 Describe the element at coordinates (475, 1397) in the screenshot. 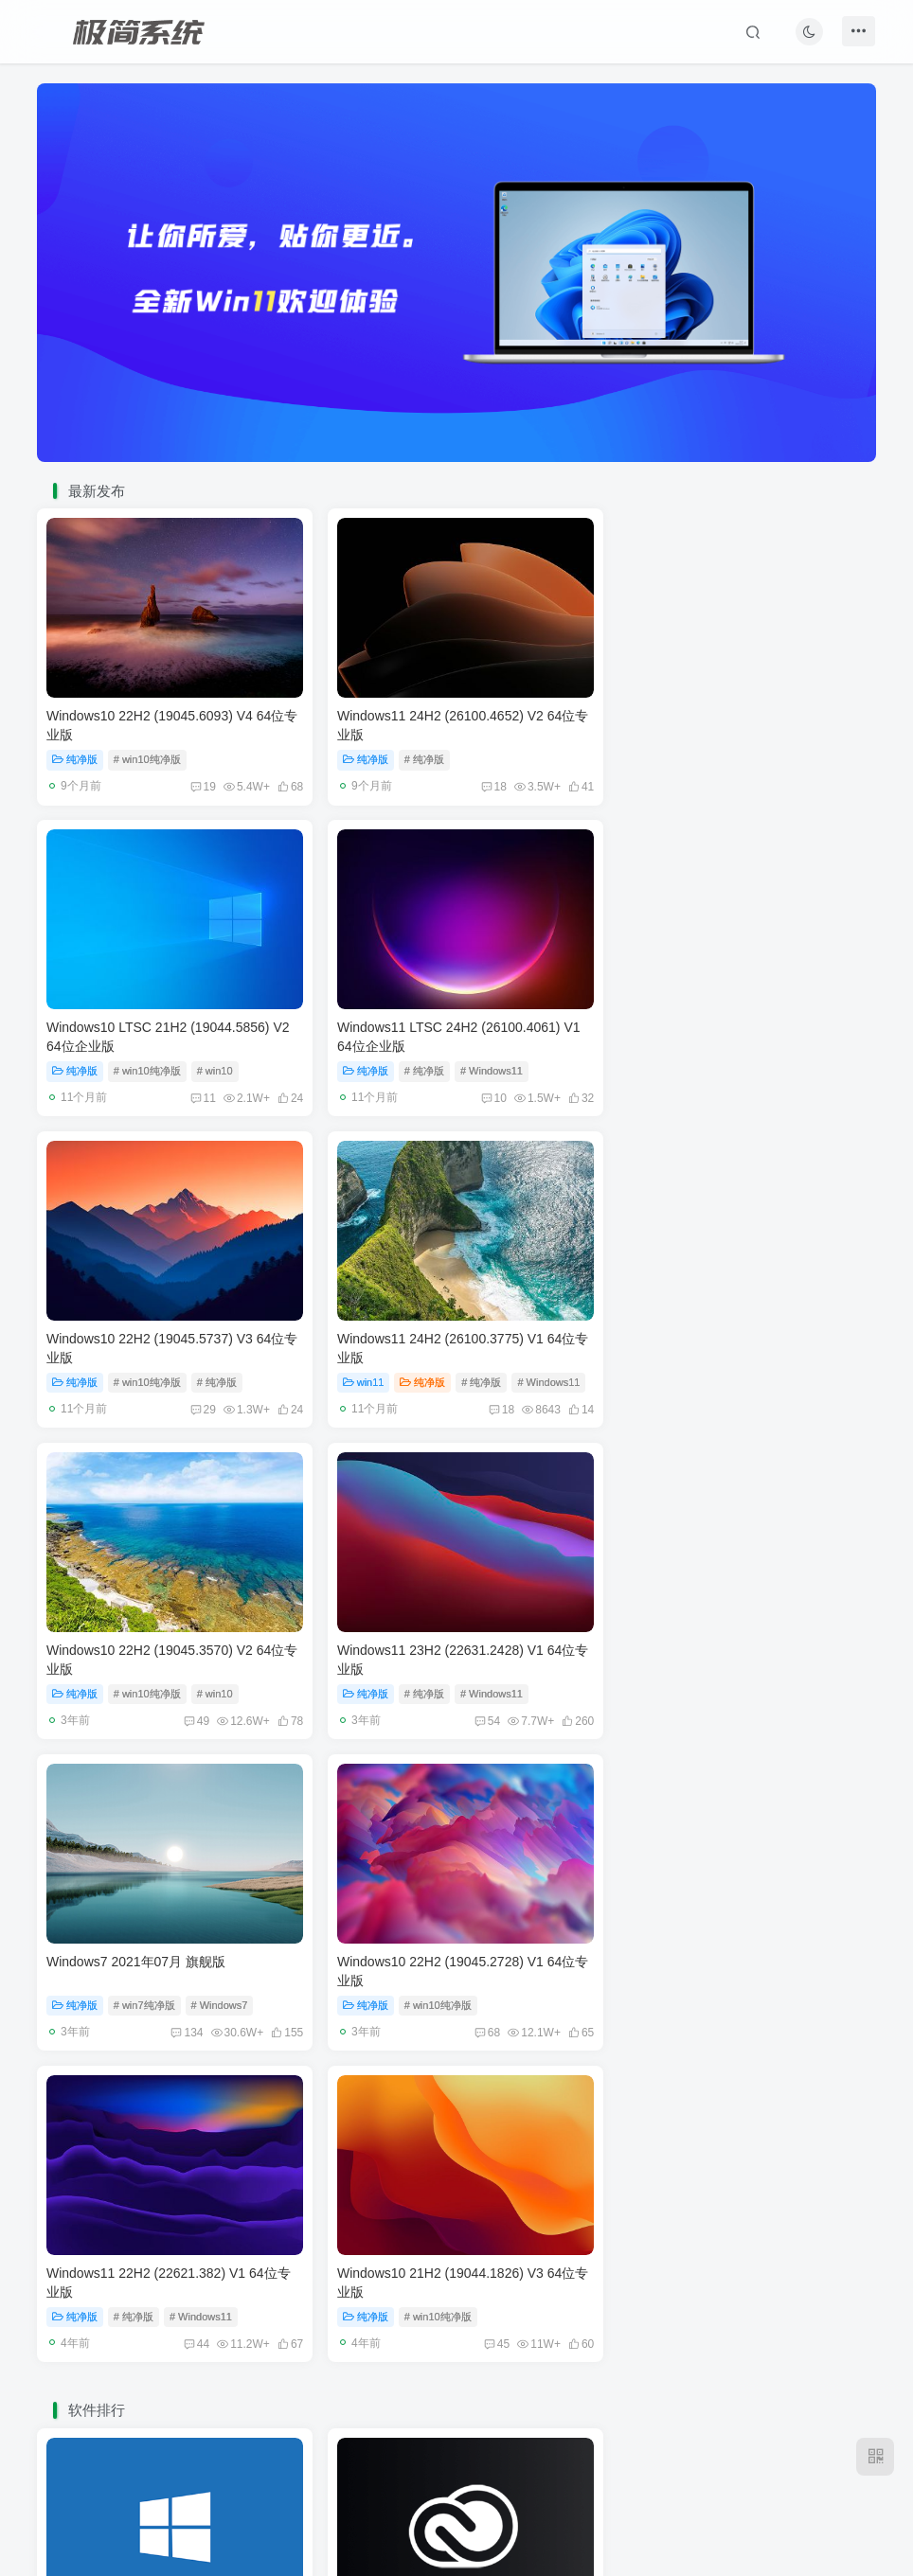

I see `54` at that location.